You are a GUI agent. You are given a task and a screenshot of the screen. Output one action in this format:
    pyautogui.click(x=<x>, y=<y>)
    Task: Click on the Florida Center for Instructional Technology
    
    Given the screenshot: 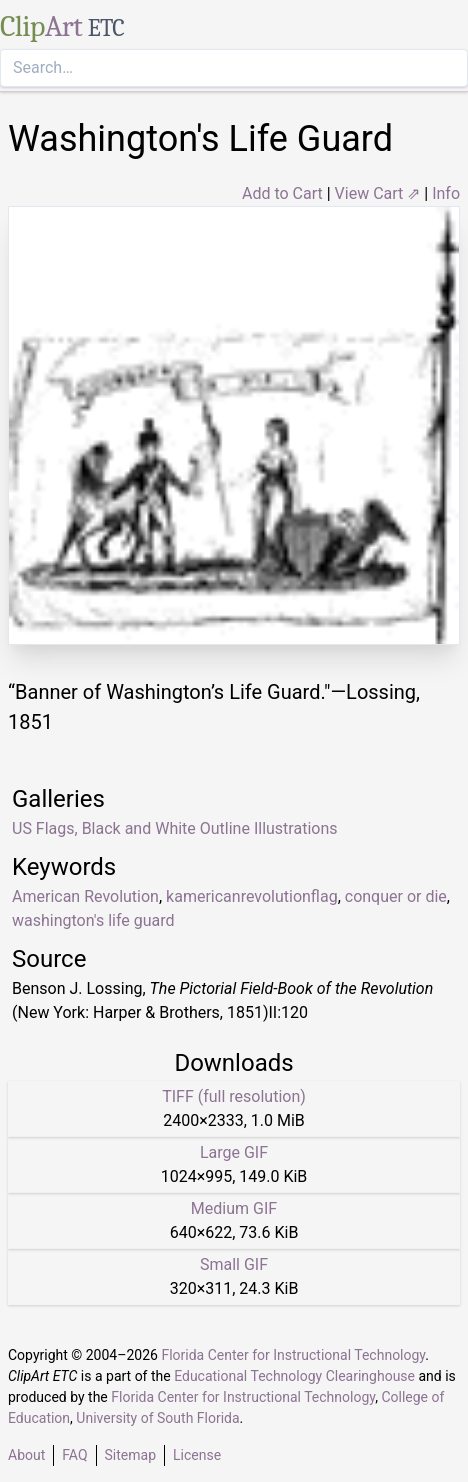 What is the action you would take?
    pyautogui.click(x=293, y=1355)
    